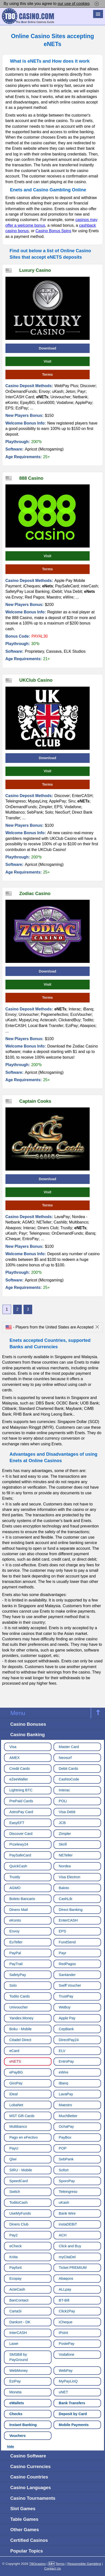  I want to click on ToditoCash, so click(18, 2202).